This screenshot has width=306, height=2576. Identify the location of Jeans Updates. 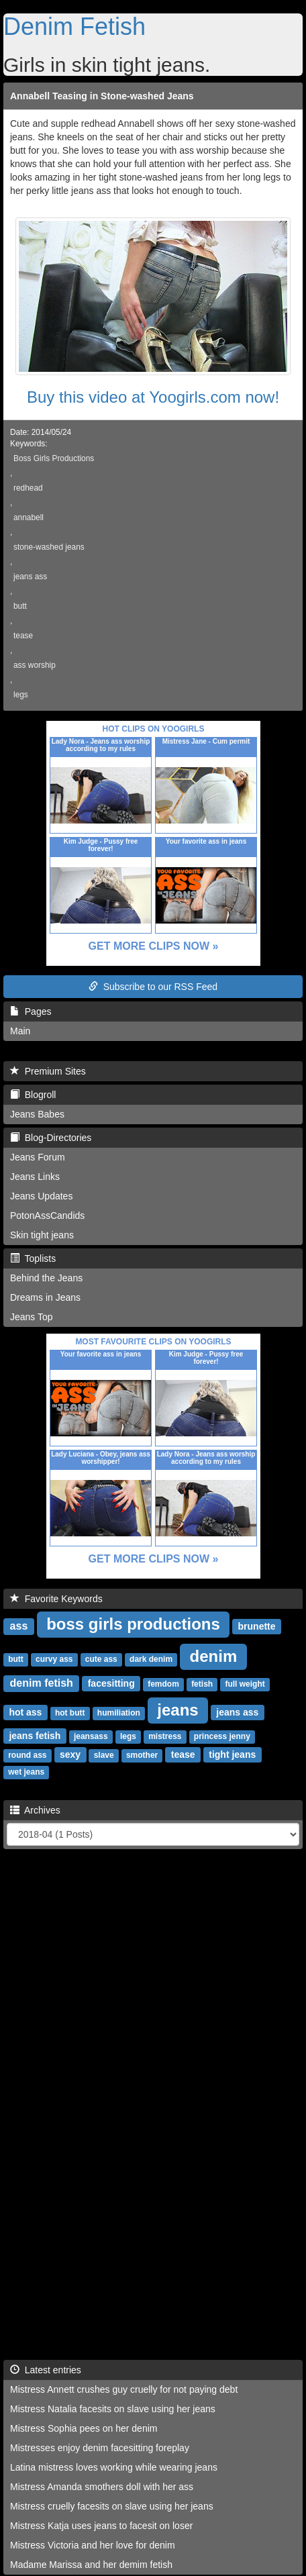
(41, 1196).